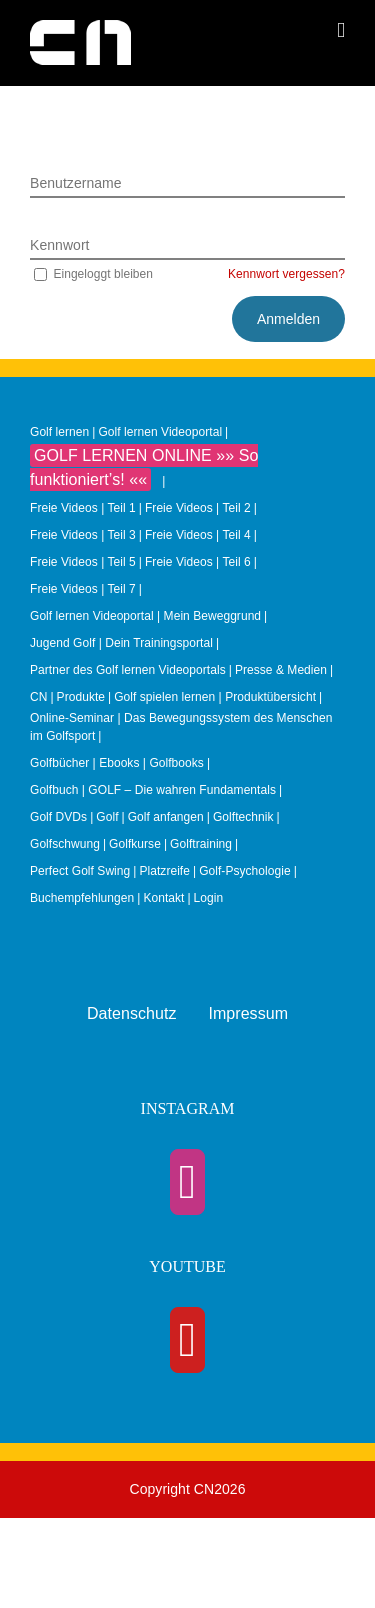 The image size is (375, 1608). Describe the element at coordinates (117, 763) in the screenshot. I see `Golfbücher | Ebooks | Golfbooks` at that location.